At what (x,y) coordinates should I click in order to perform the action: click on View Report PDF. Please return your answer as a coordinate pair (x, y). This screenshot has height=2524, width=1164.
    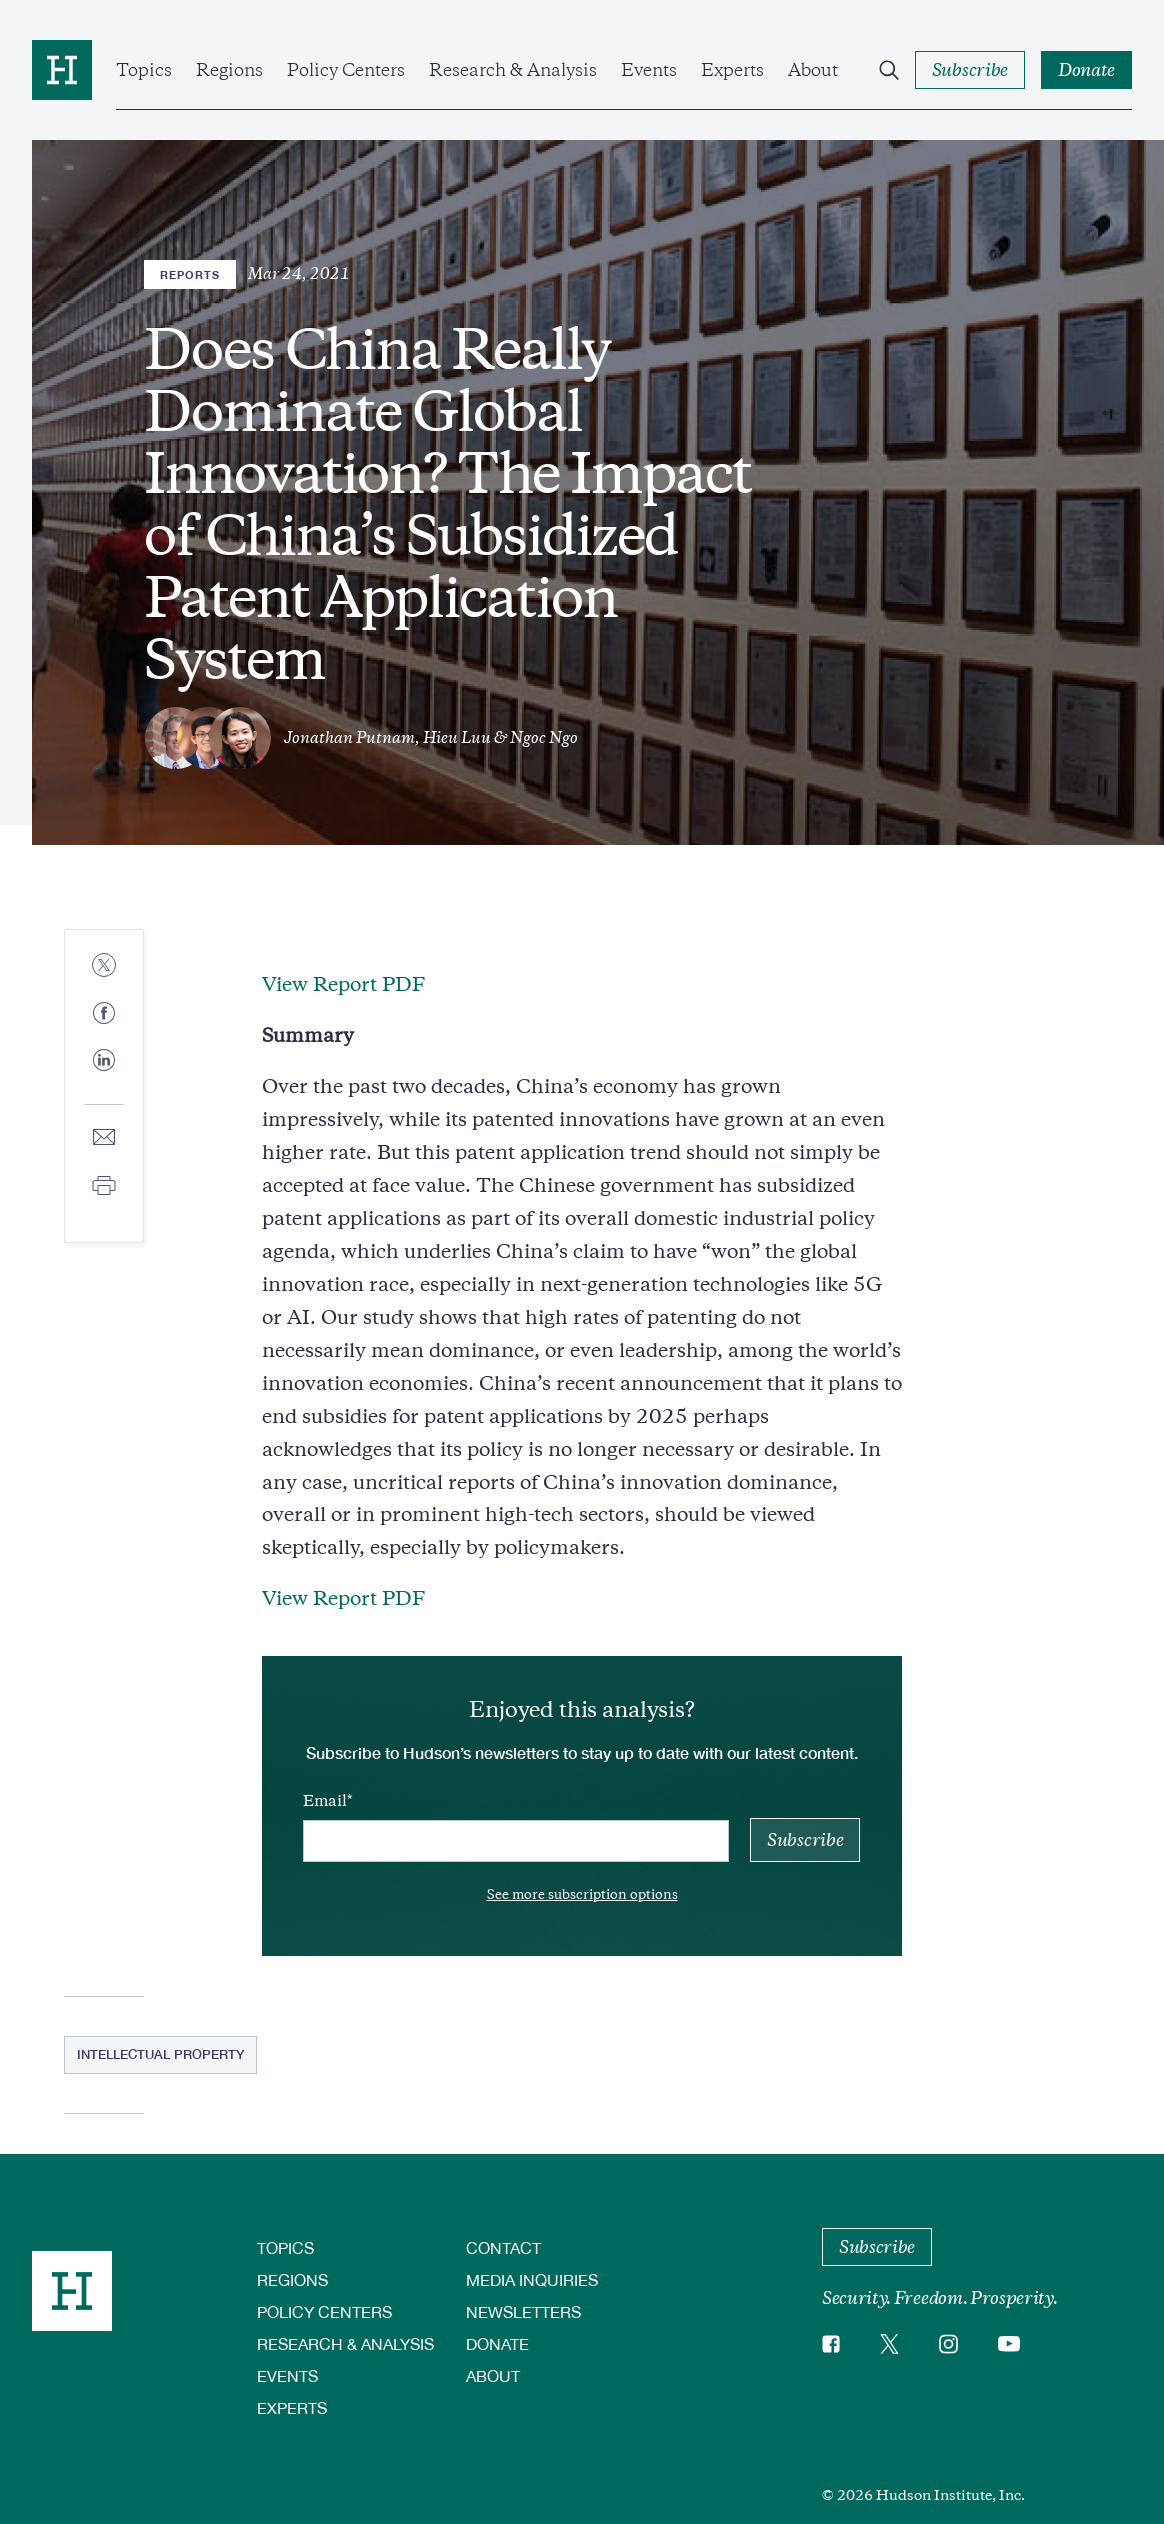
    Looking at the image, I should click on (343, 984).